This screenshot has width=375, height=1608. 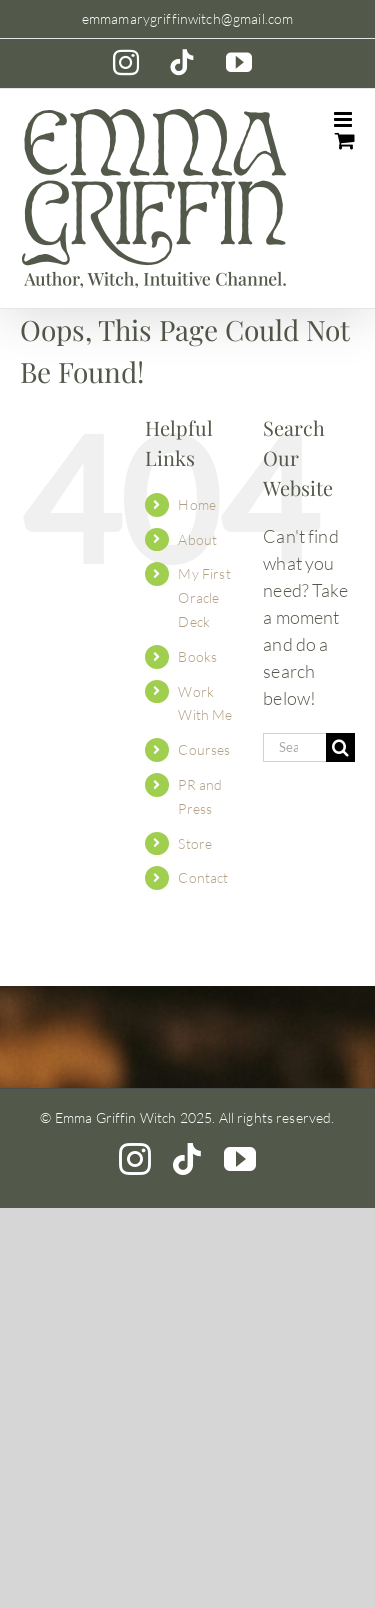 I want to click on emmamarygriffinwitch@gmail.com, so click(x=188, y=18).